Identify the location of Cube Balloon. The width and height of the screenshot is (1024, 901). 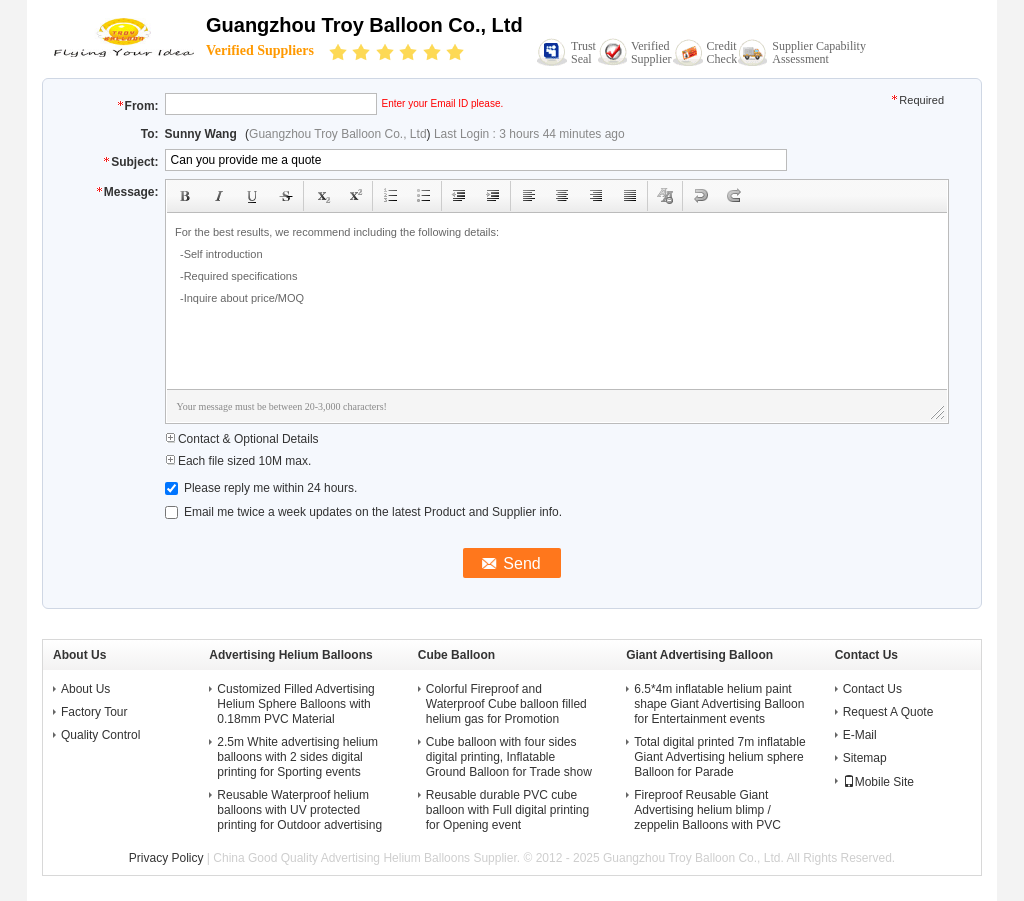
(456, 655).